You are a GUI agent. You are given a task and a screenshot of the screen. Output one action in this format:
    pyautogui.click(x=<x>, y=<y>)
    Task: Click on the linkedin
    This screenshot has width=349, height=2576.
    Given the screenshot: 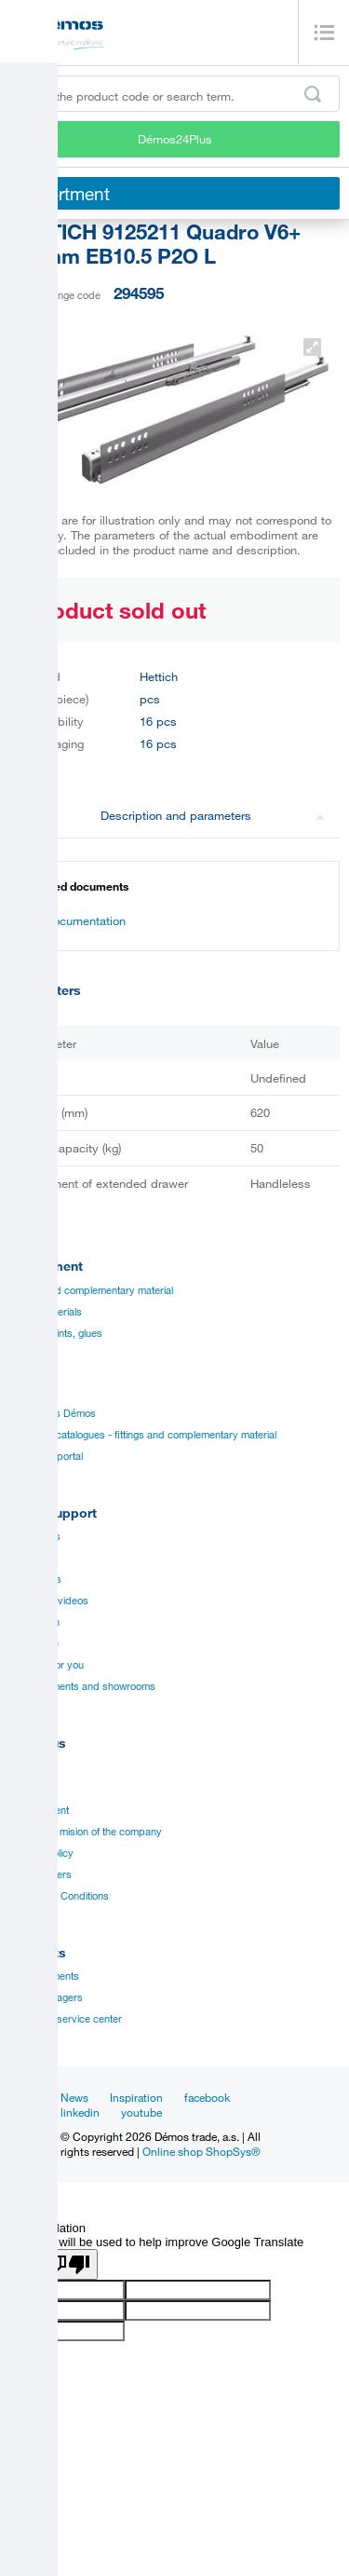 What is the action you would take?
    pyautogui.click(x=80, y=2112)
    